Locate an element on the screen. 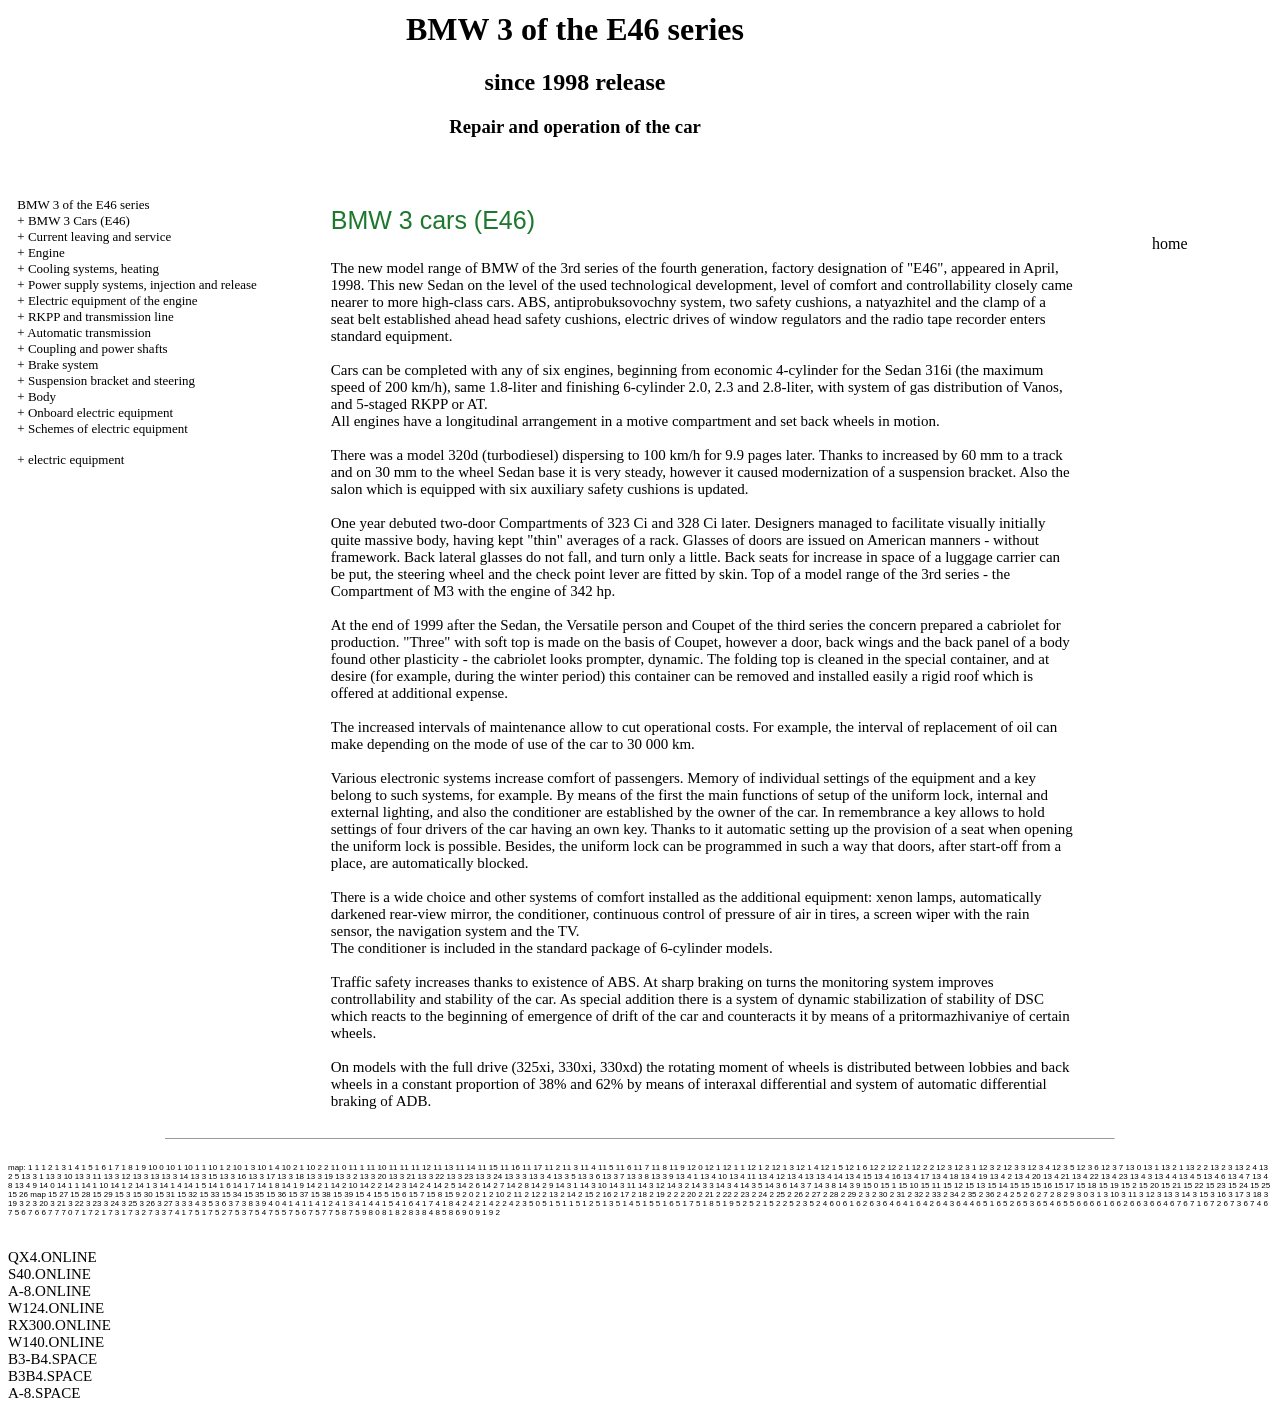 The height and width of the screenshot is (1417, 1280). 11 3 is located at coordinates (570, 1167).